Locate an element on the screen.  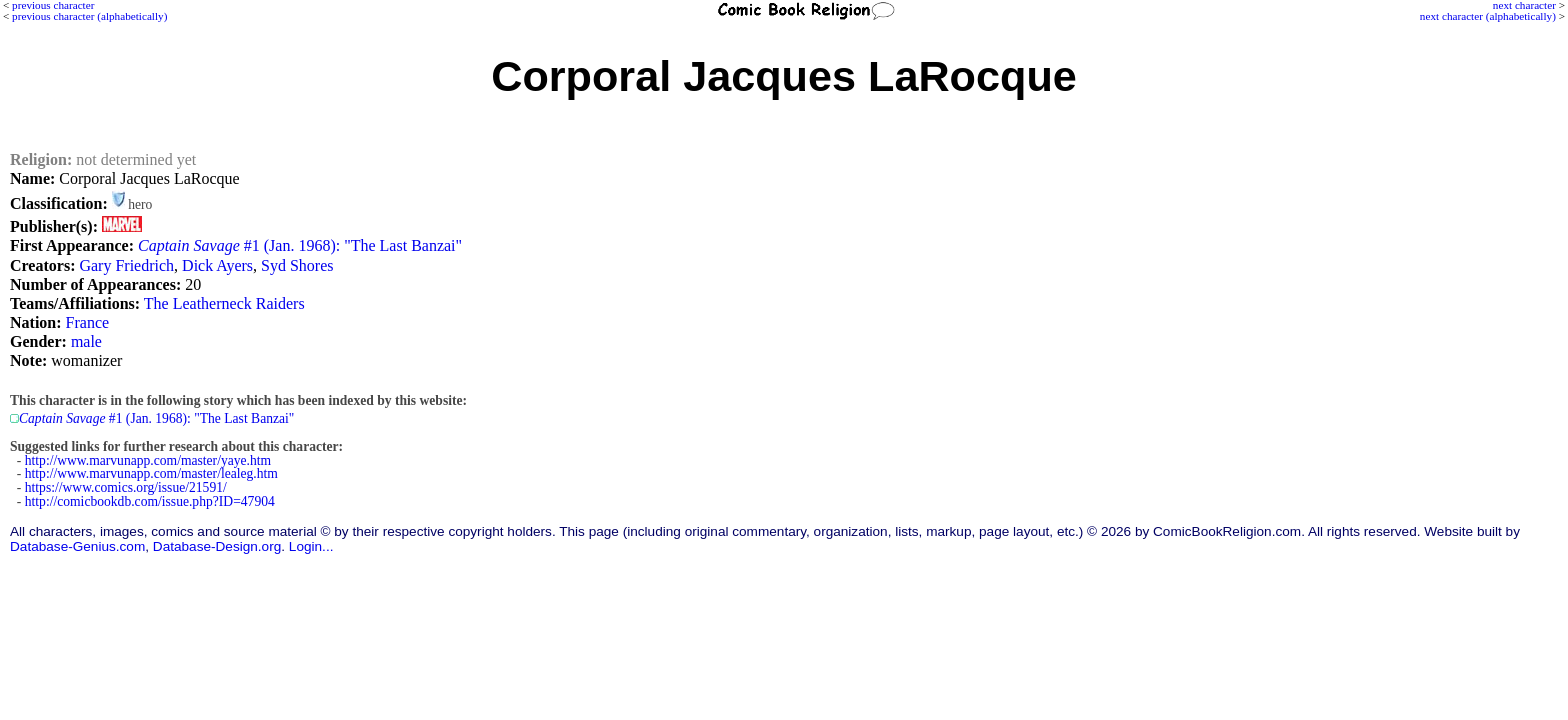
http://www.marvunapp.com/master/yaye.htm is located at coordinates (148, 460).